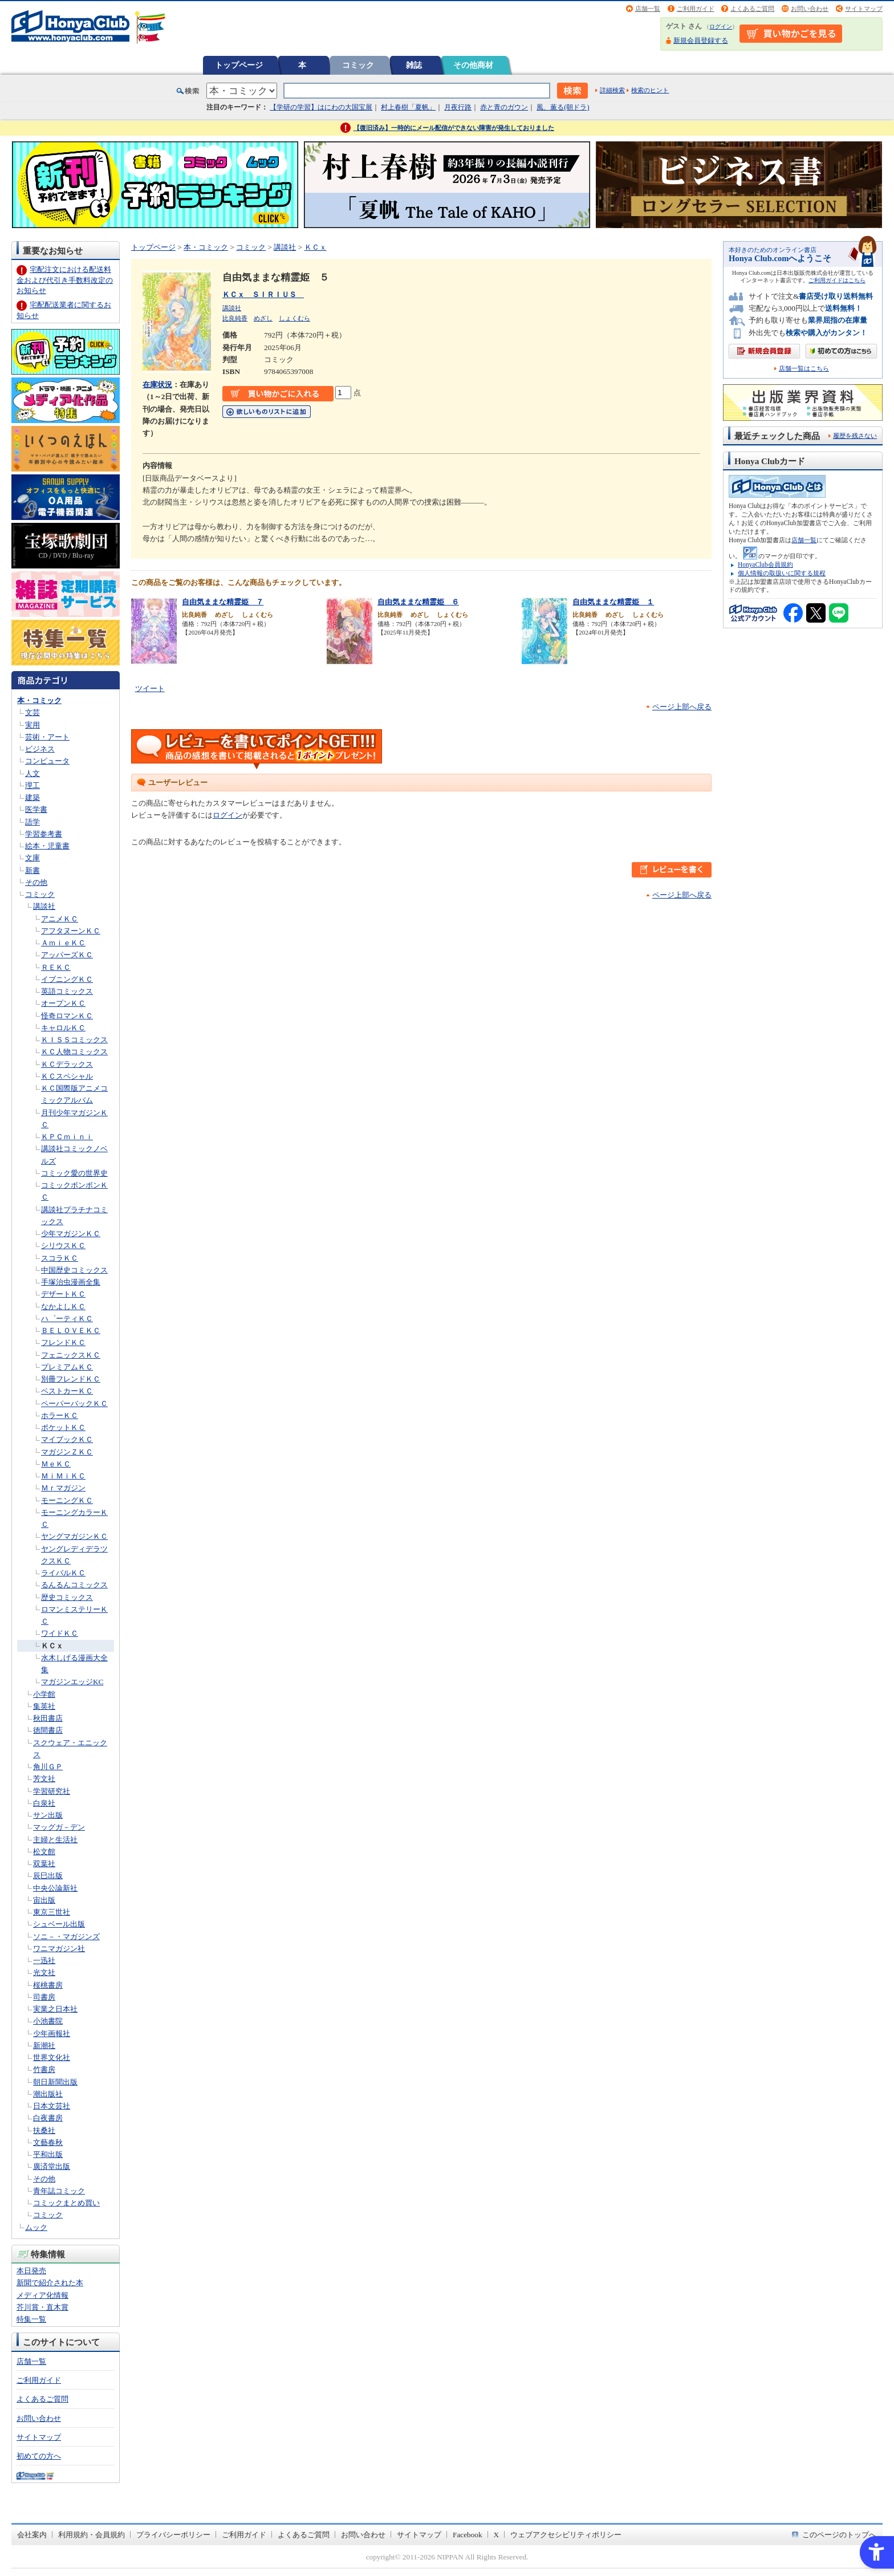  Describe the element at coordinates (44, 2069) in the screenshot. I see `竹書房` at that location.